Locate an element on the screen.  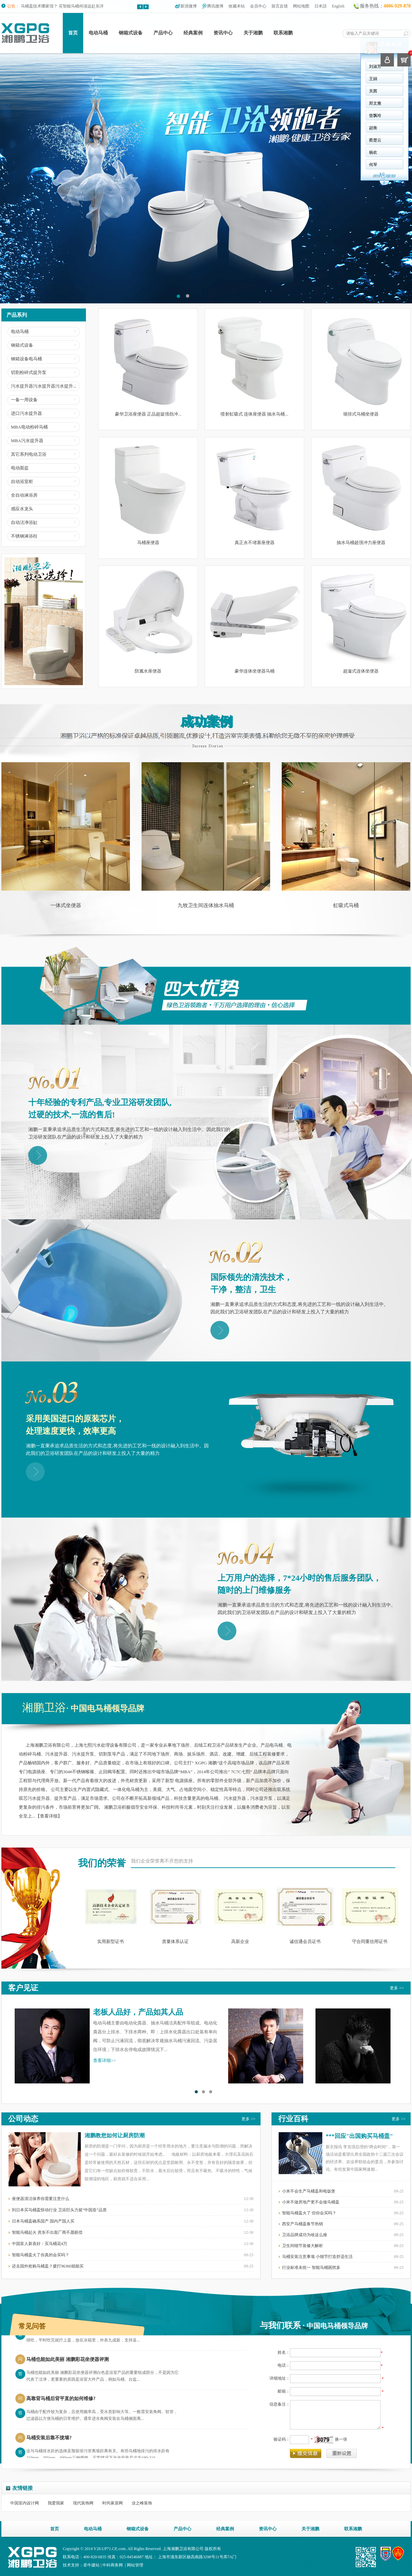
MBA污水提升器 is located at coordinates (27, 440).